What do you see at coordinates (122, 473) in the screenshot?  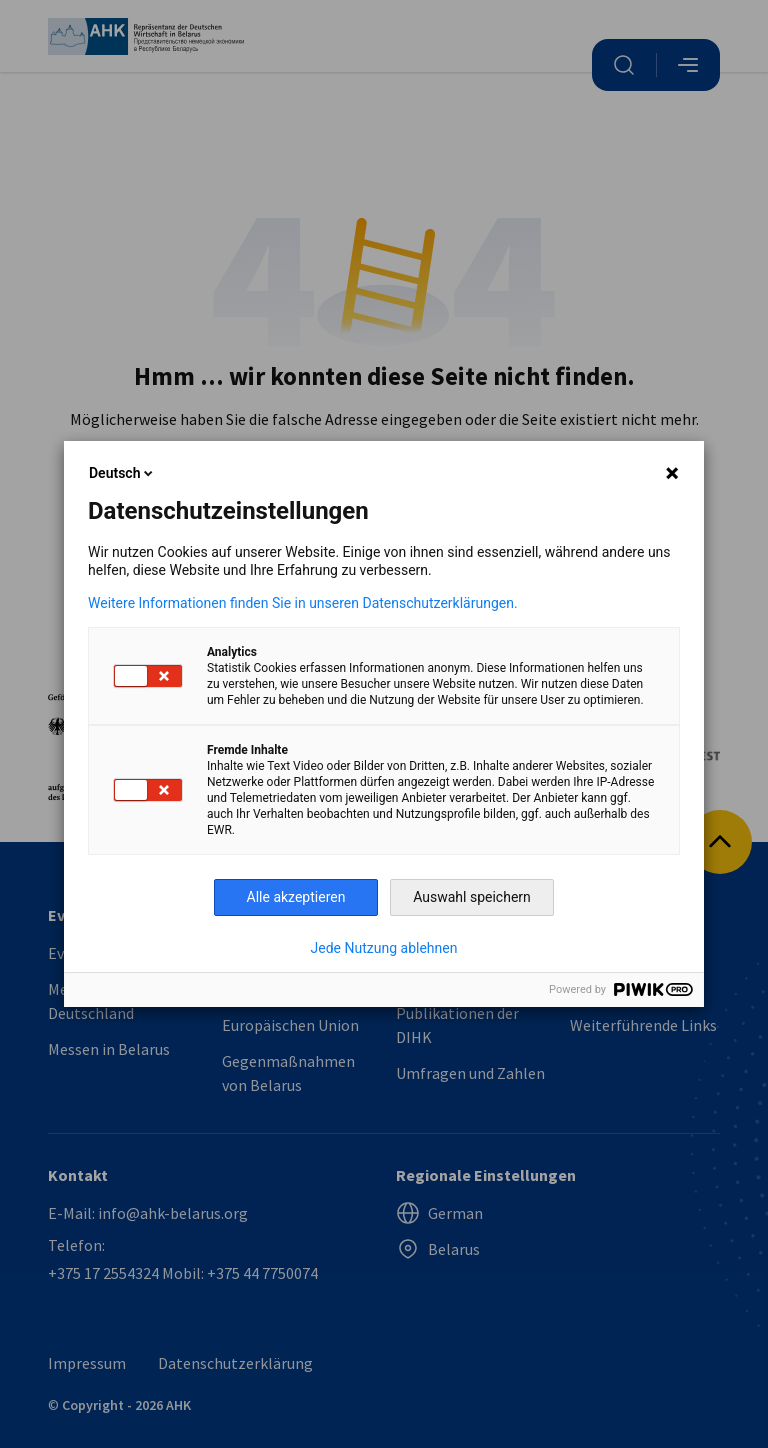 I see `Deutsch` at bounding box center [122, 473].